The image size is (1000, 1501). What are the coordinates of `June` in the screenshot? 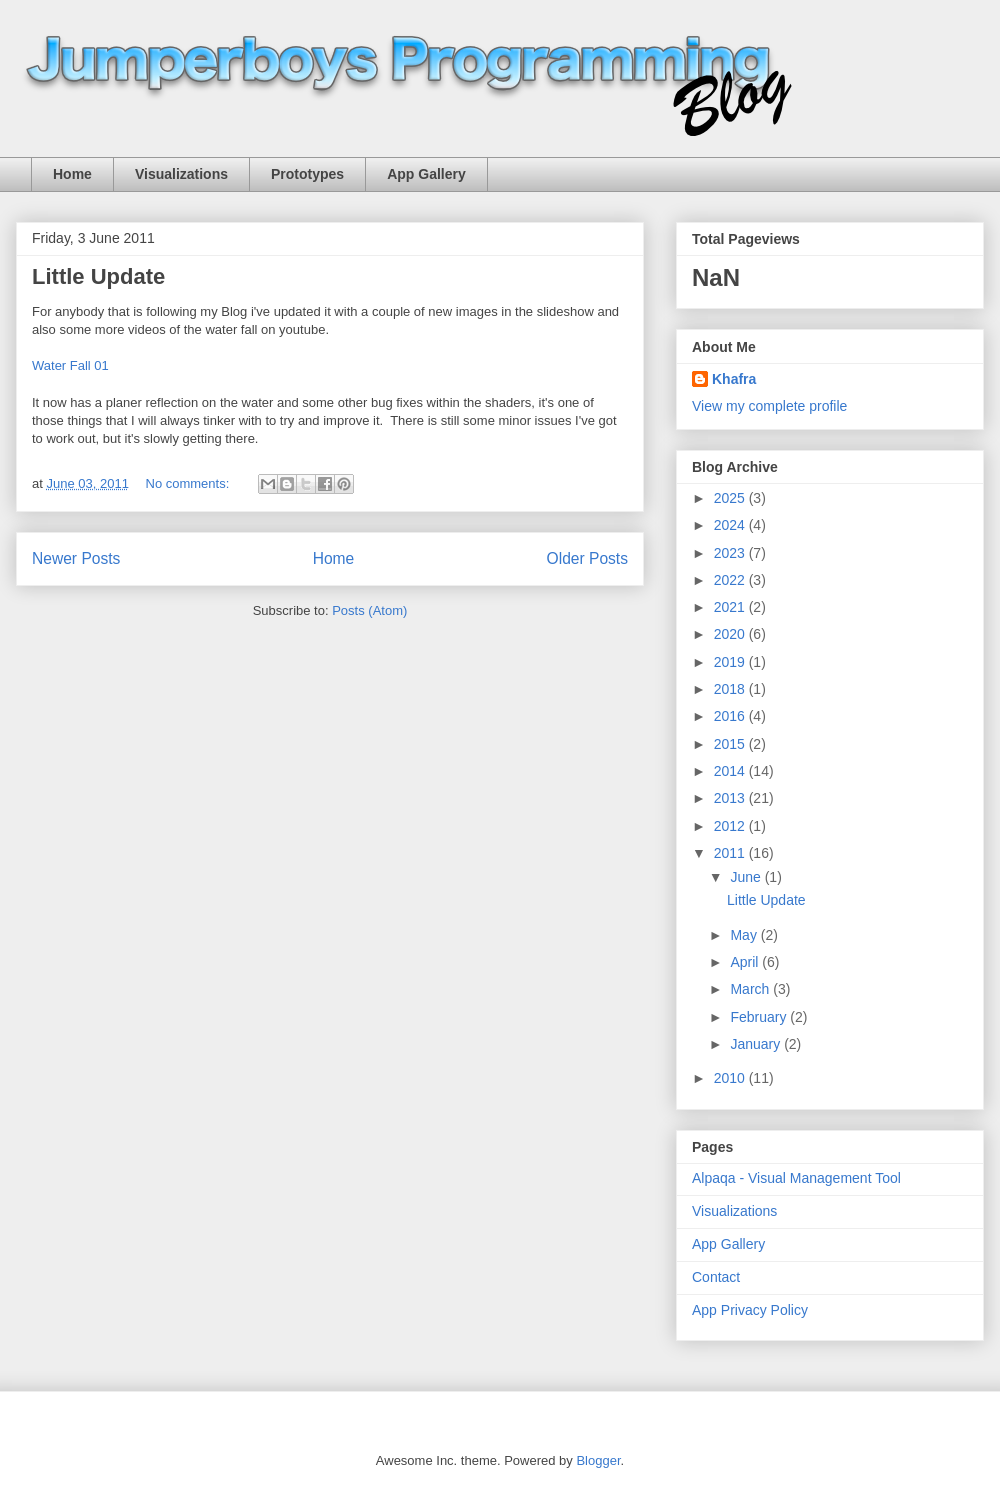 It's located at (747, 877).